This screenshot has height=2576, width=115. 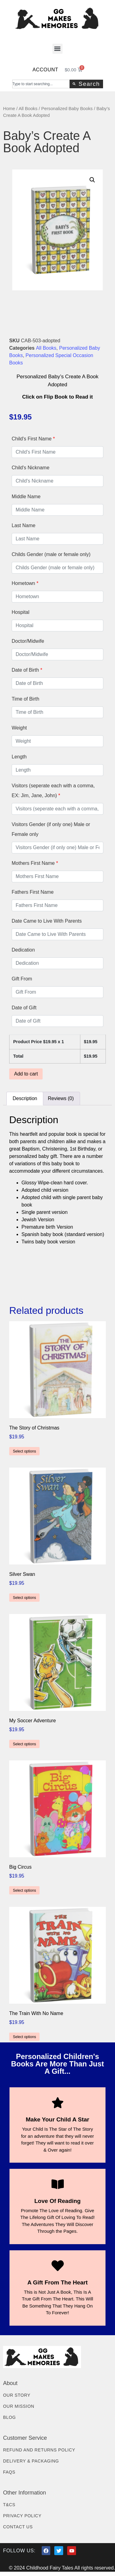 What do you see at coordinates (25, 699) in the screenshot?
I see `Time of Birth` at bounding box center [25, 699].